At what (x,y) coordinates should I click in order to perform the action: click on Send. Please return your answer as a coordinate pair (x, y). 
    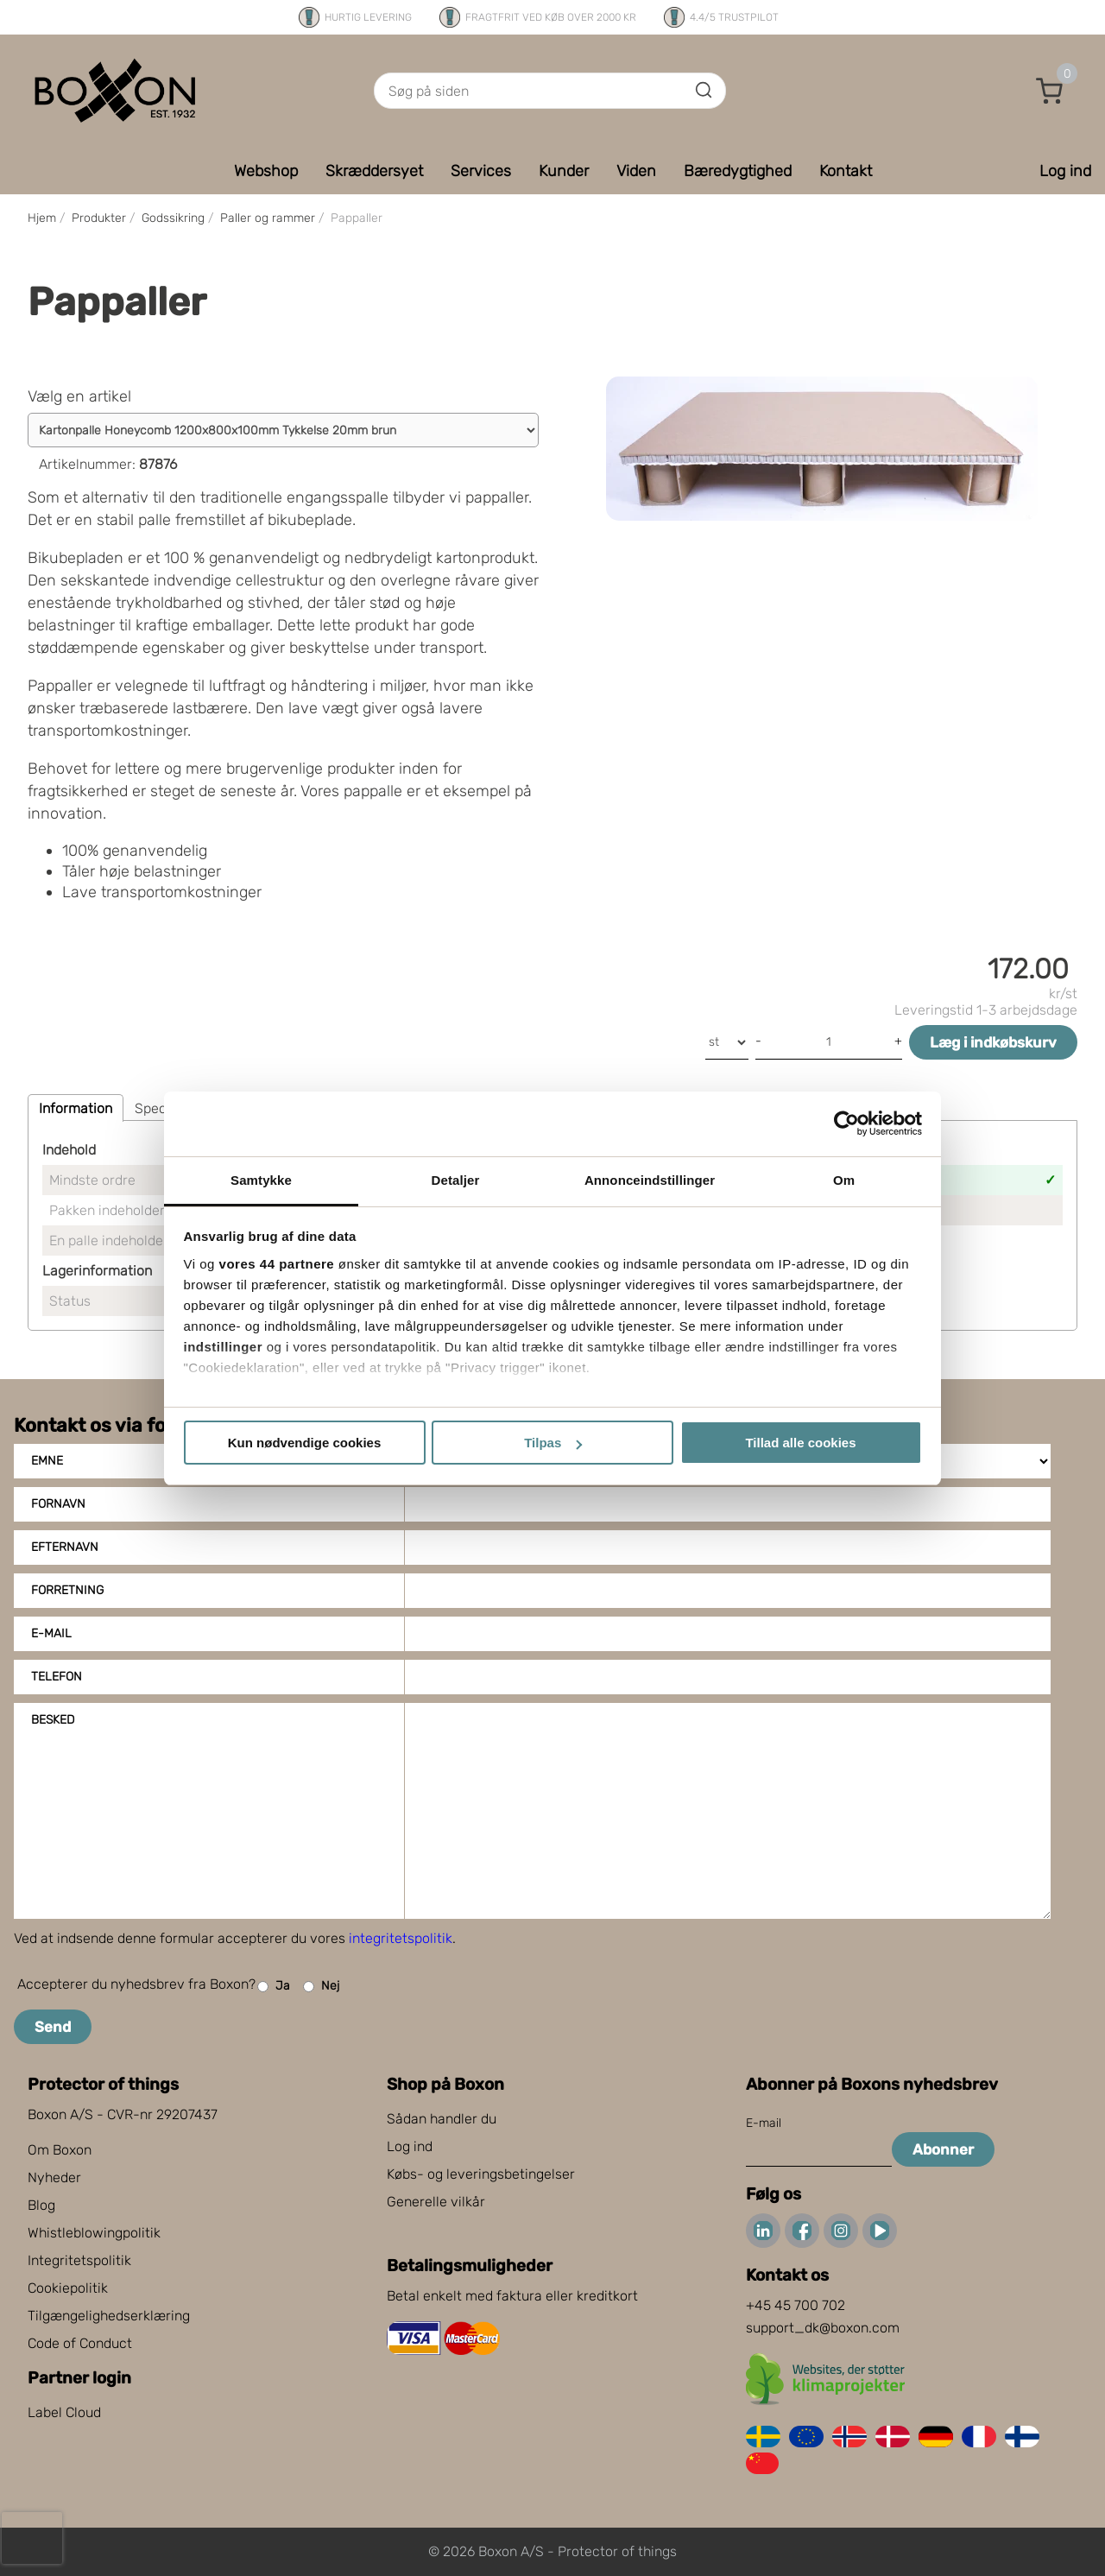
    Looking at the image, I should click on (53, 2026).